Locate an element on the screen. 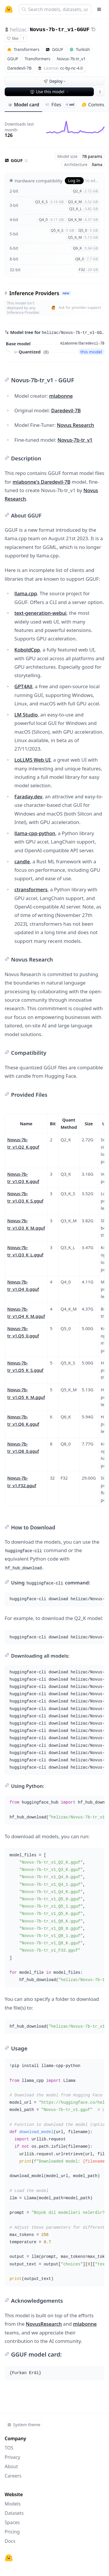  GPT4All is located at coordinates (24, 686).